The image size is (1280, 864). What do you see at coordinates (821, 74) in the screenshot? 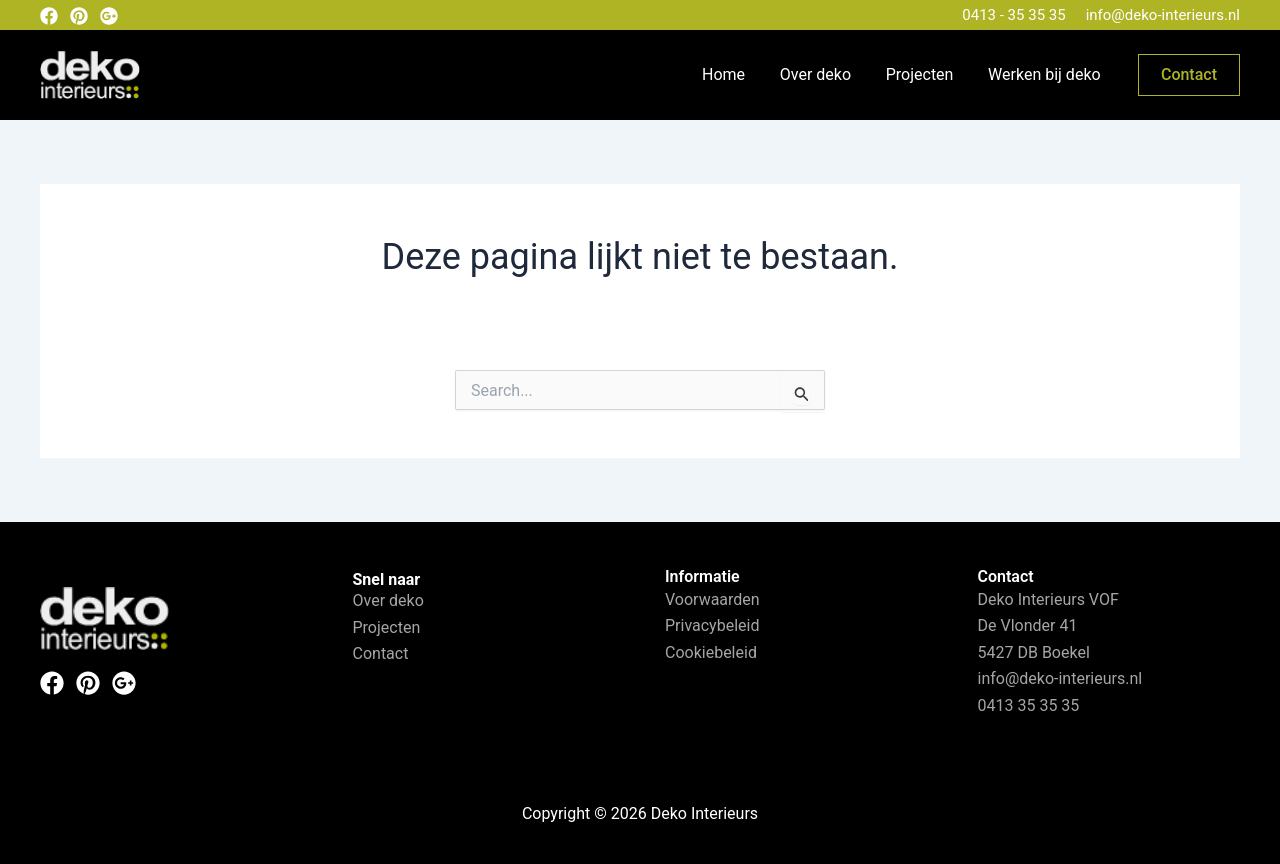
I see `Over deko` at bounding box center [821, 74].